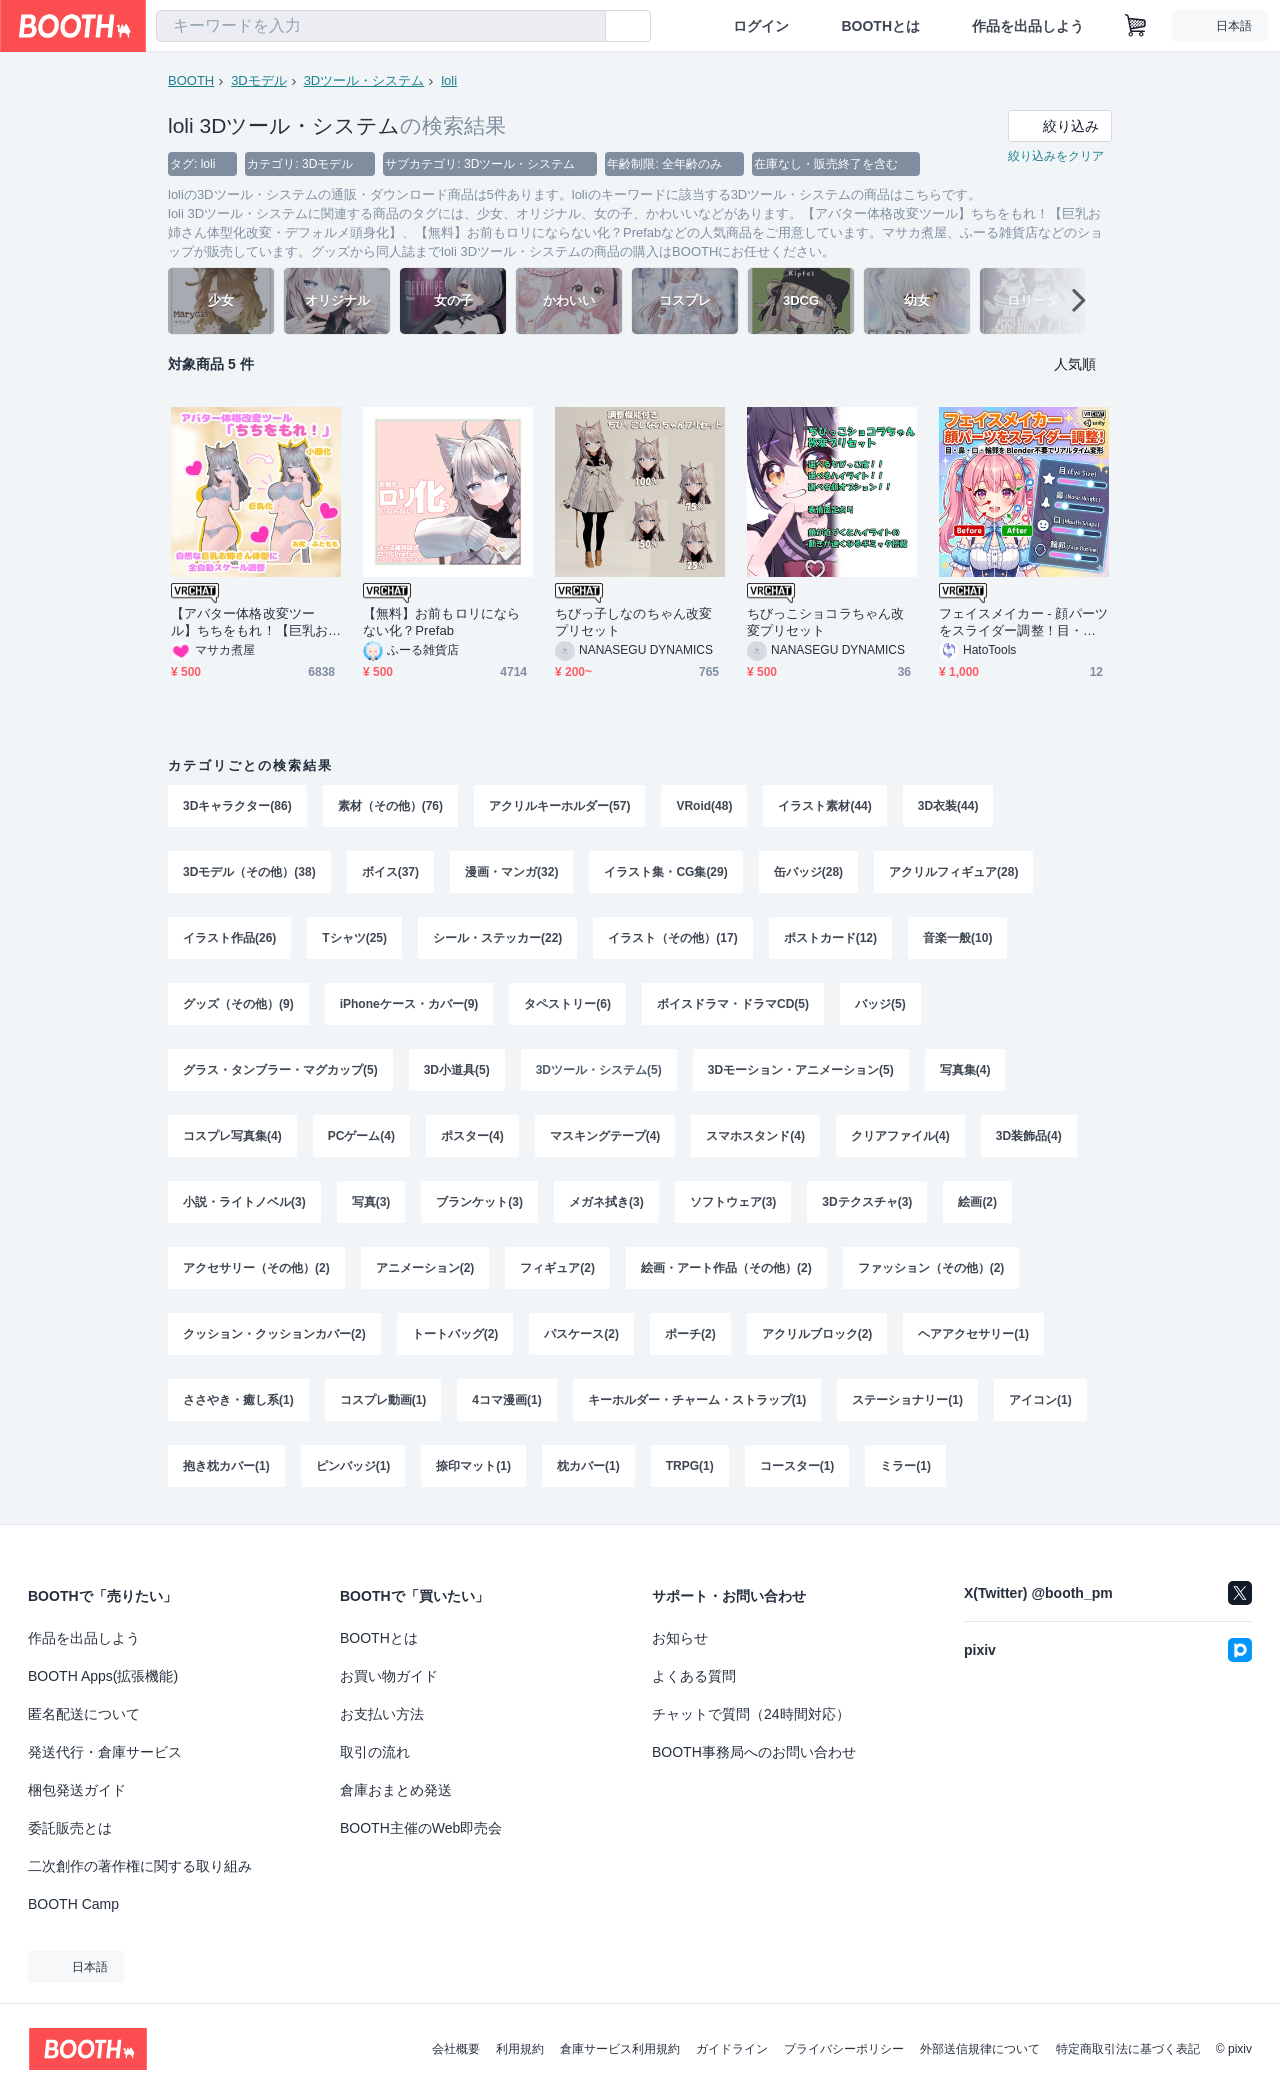  Describe the element at coordinates (732, 2049) in the screenshot. I see `ガイドライン` at that location.